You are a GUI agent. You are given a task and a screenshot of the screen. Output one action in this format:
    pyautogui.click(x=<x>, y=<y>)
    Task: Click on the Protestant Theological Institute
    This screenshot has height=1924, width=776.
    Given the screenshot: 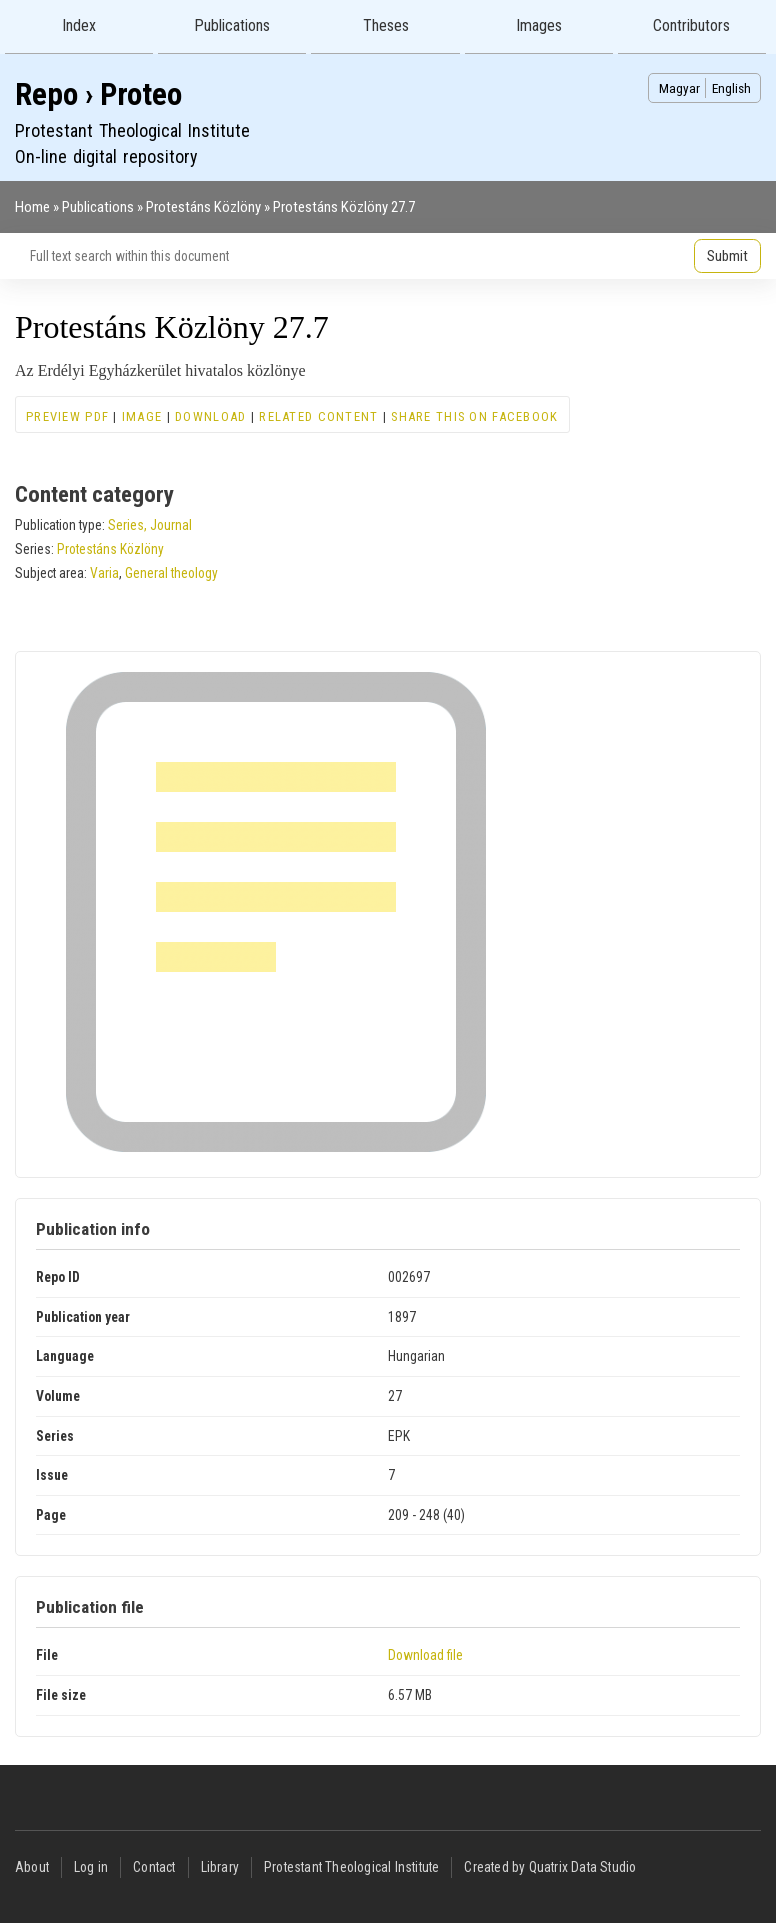 What is the action you would take?
    pyautogui.click(x=351, y=1867)
    